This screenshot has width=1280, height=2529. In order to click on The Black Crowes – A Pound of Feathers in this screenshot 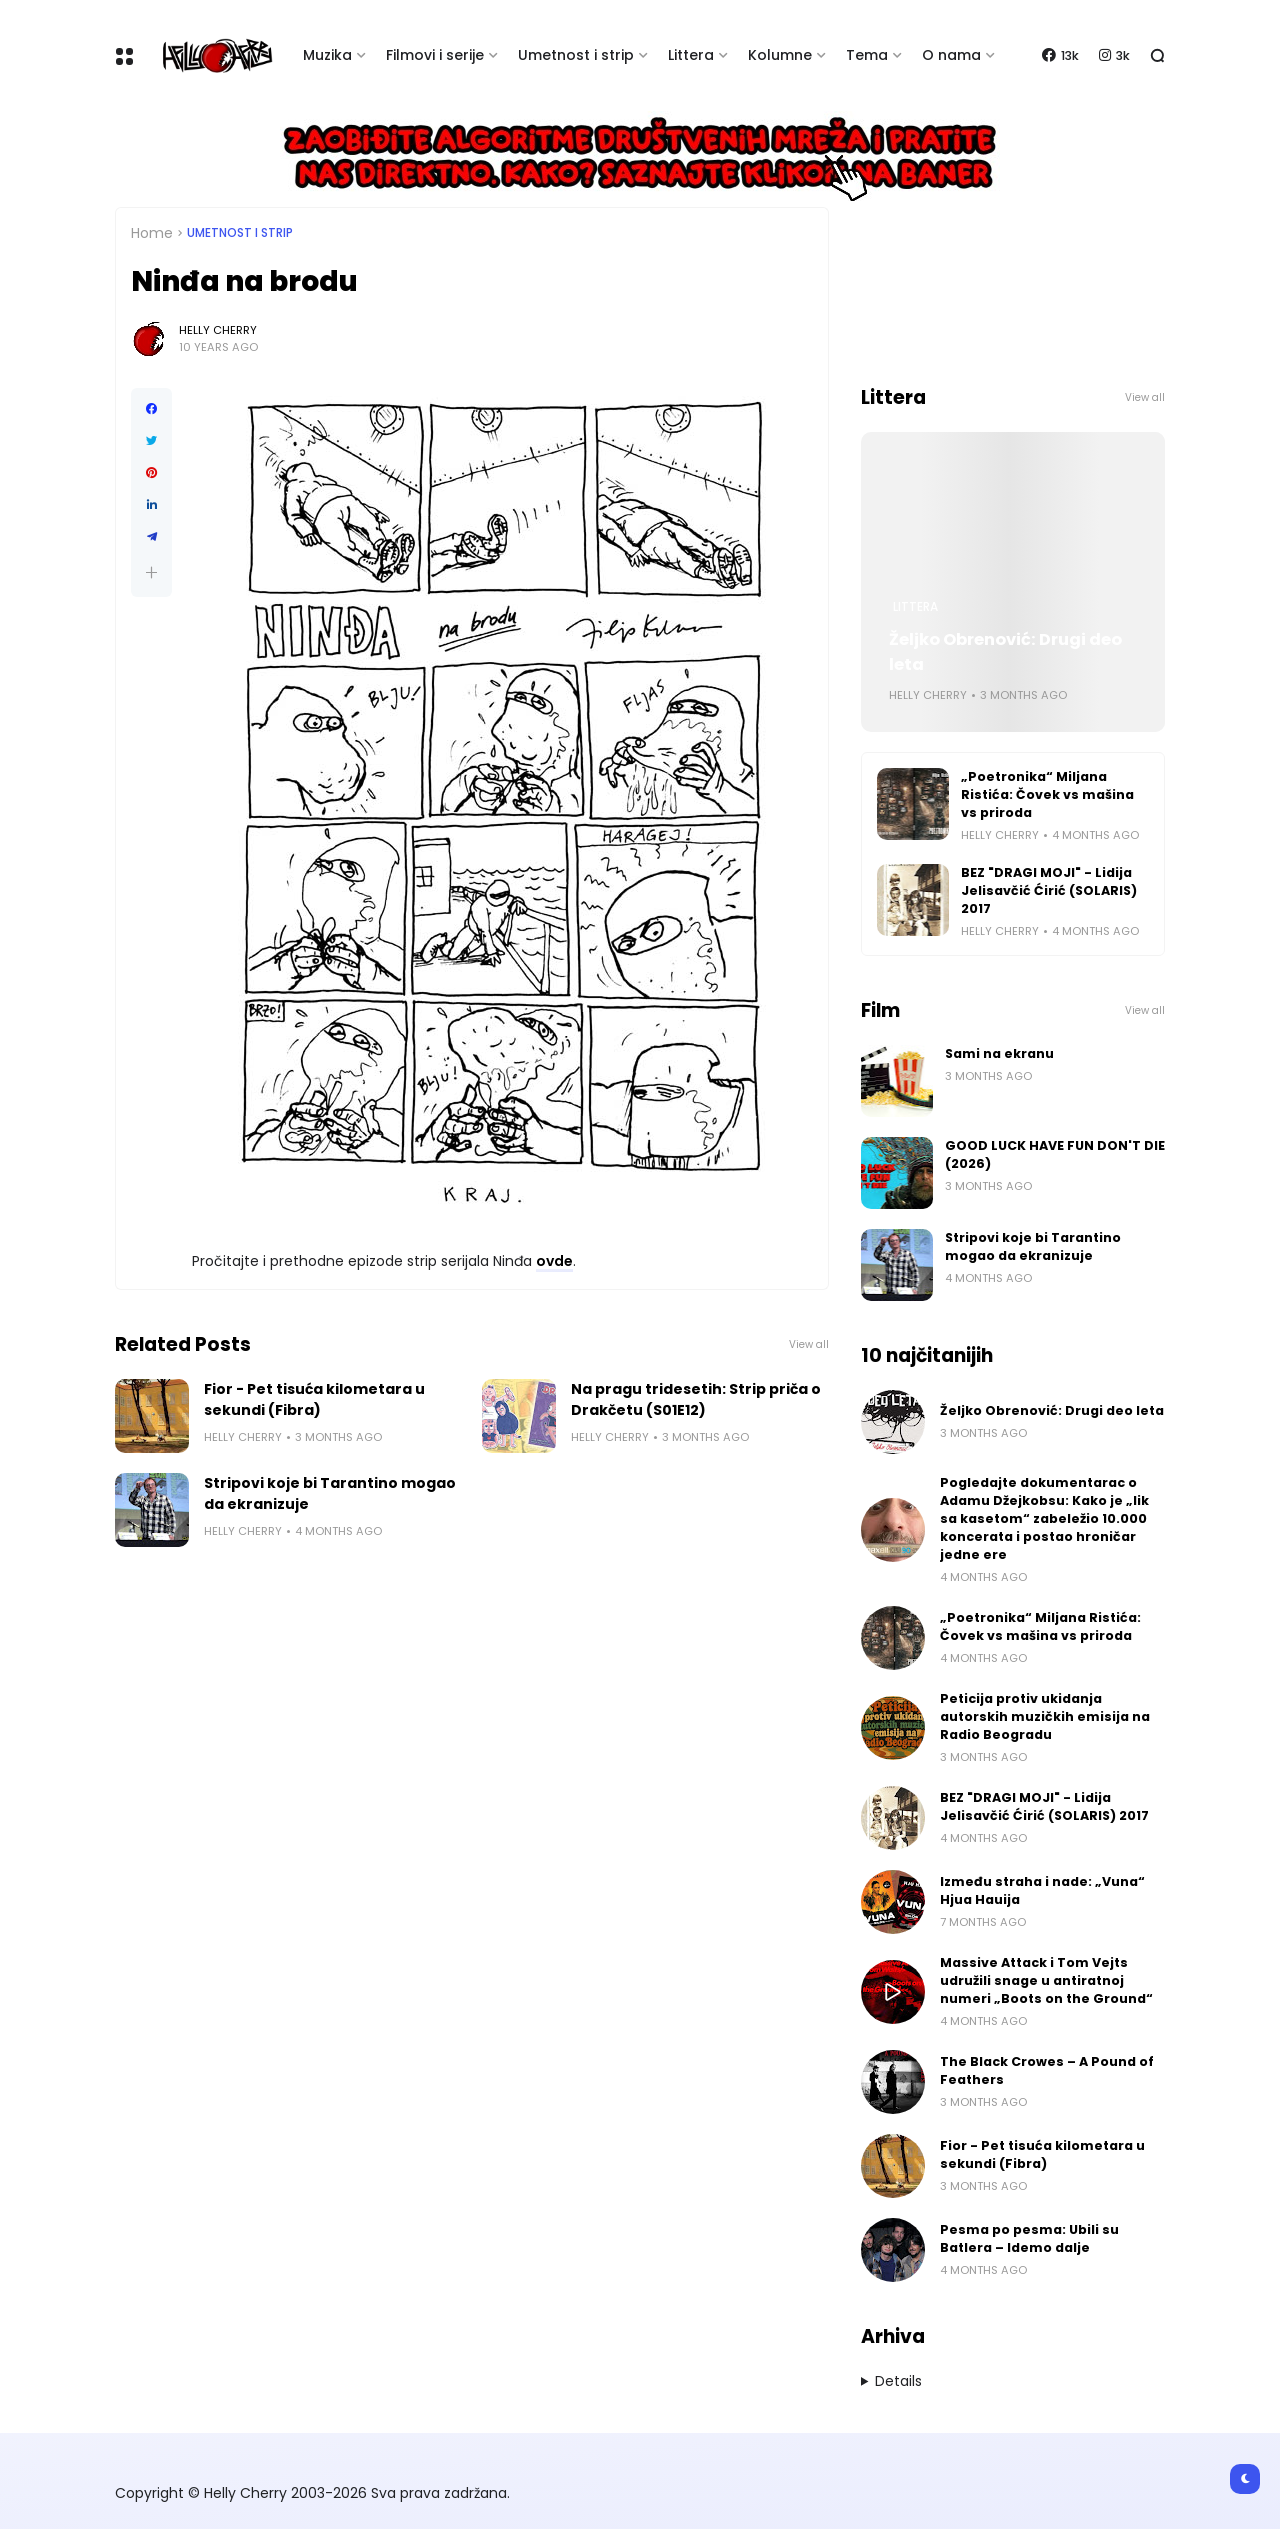, I will do `click(1047, 2070)`.